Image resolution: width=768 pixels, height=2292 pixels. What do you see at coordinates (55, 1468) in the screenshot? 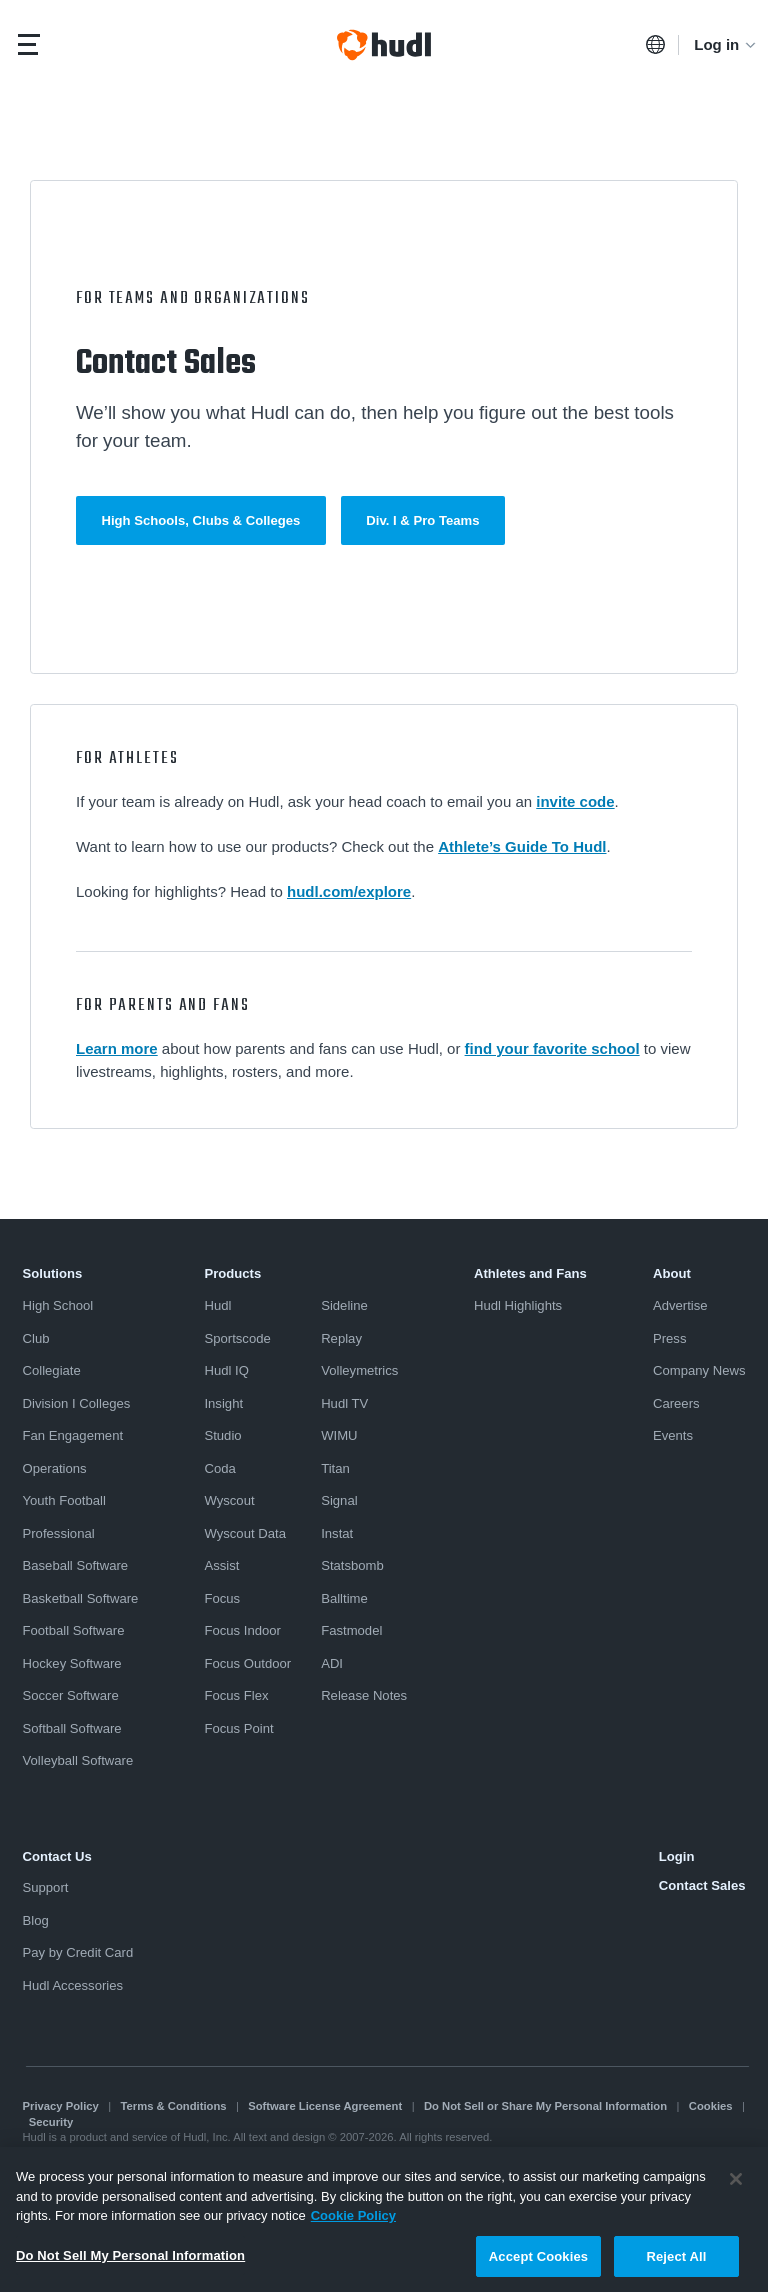
I see `Operations` at bounding box center [55, 1468].